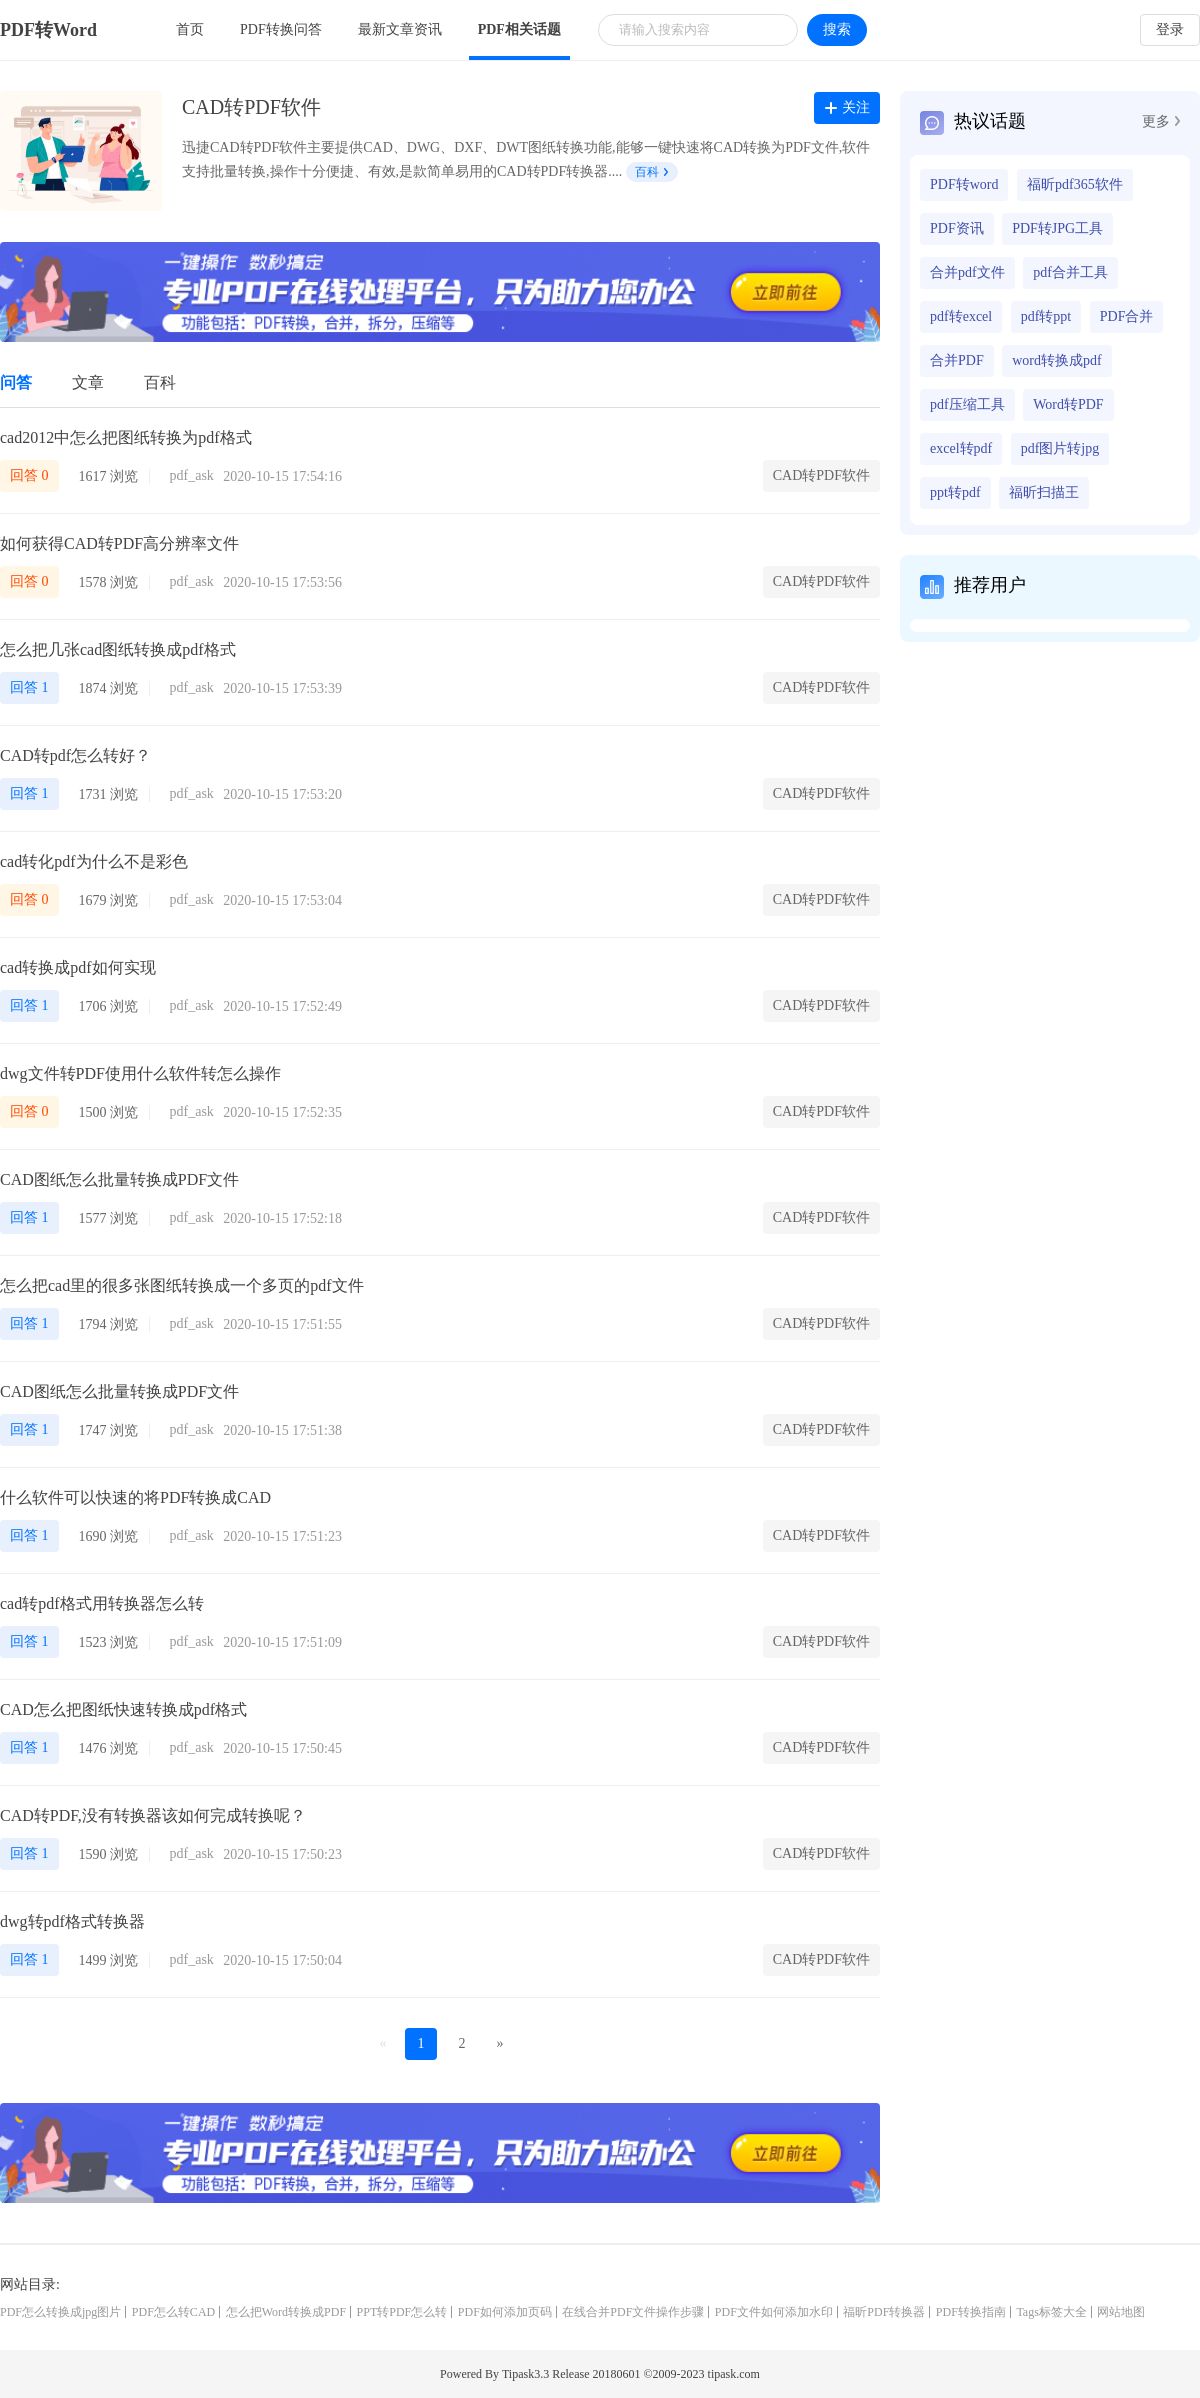 Image resolution: width=1200 pixels, height=2398 pixels. I want to click on cad2012中怎么把图纸转换为pdf格式, so click(126, 437).